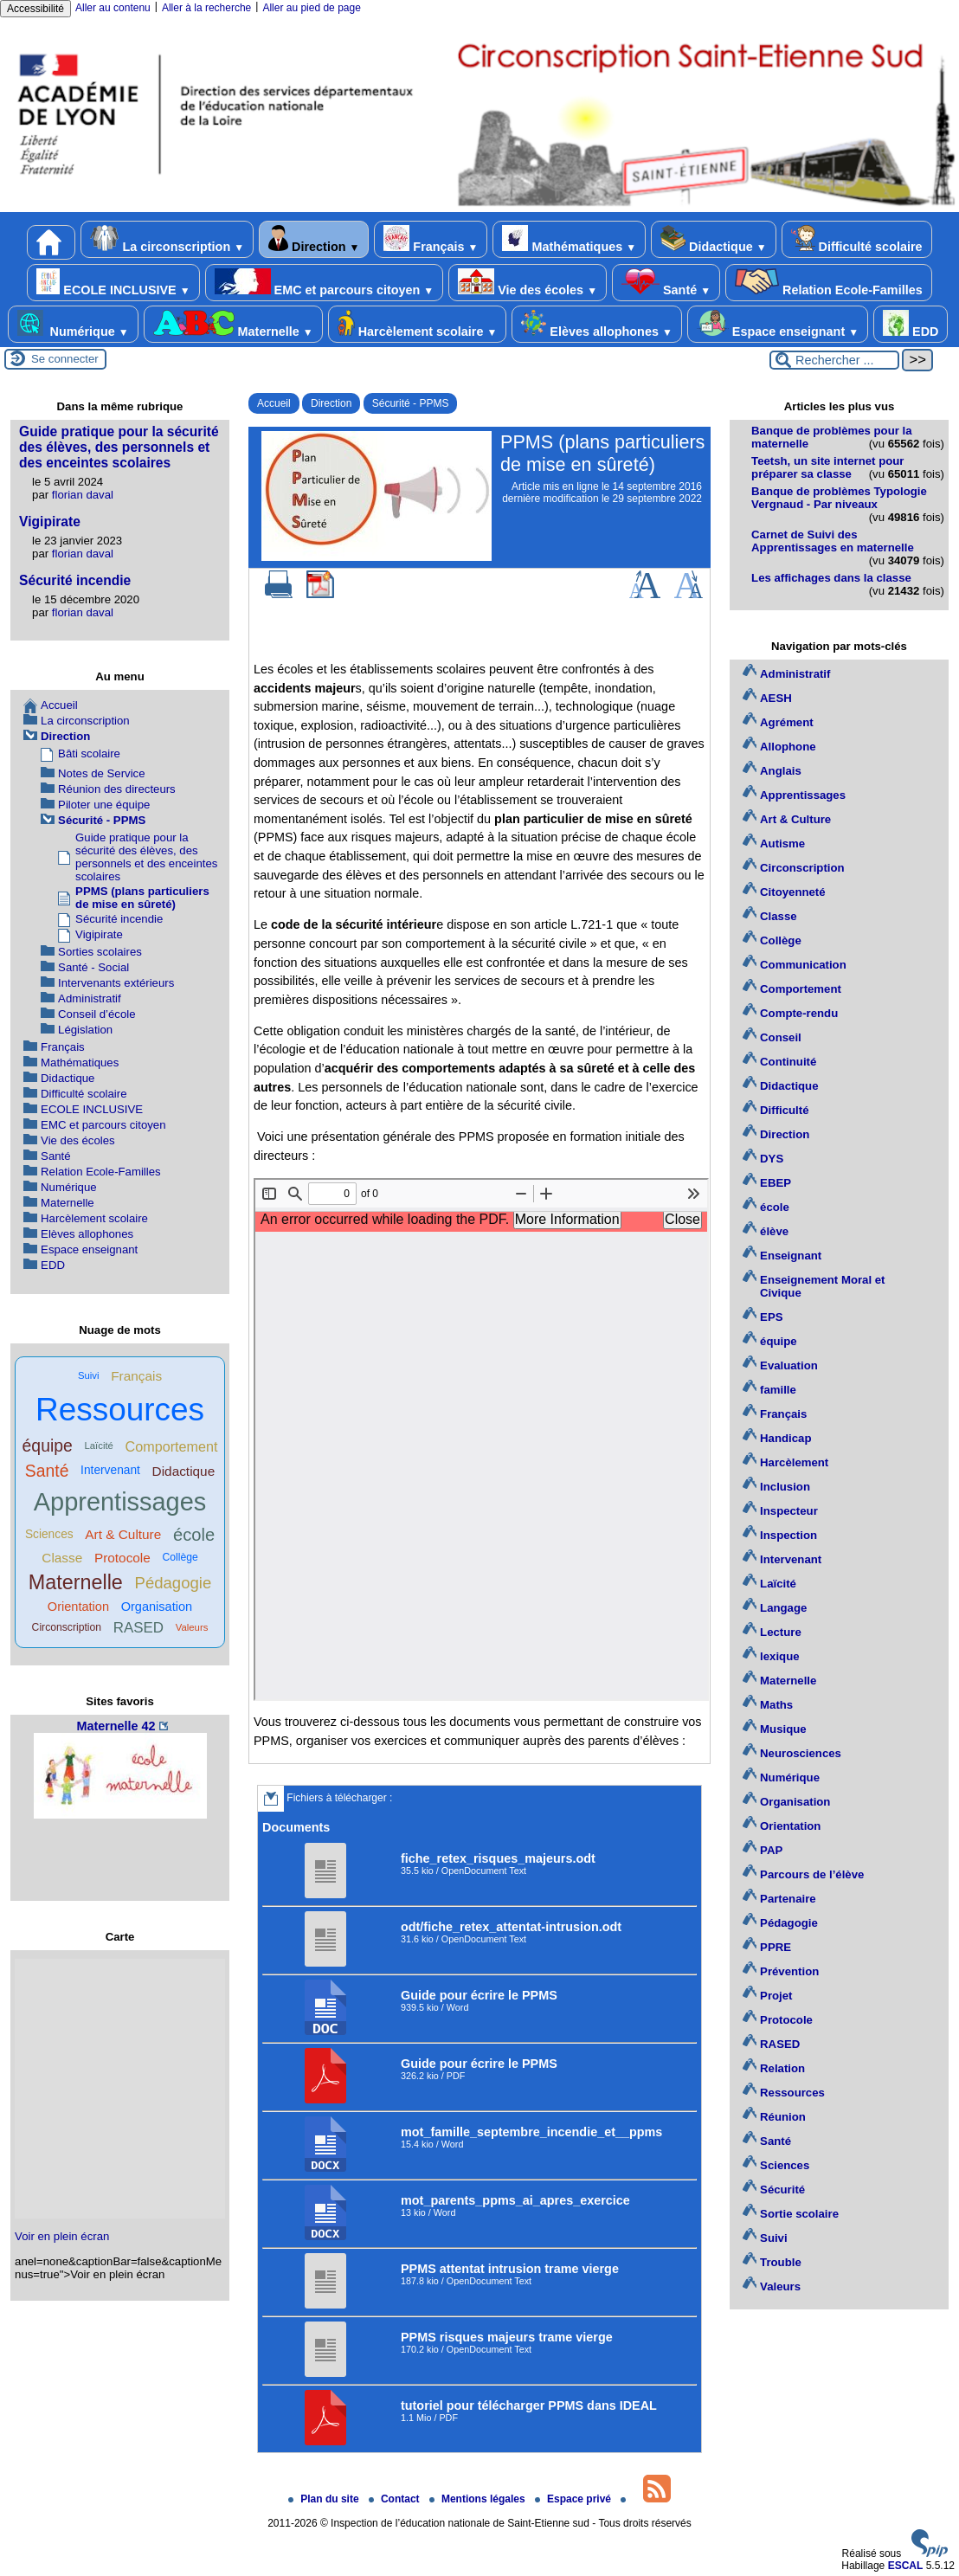  What do you see at coordinates (101, 773) in the screenshot?
I see `Notes de Service` at bounding box center [101, 773].